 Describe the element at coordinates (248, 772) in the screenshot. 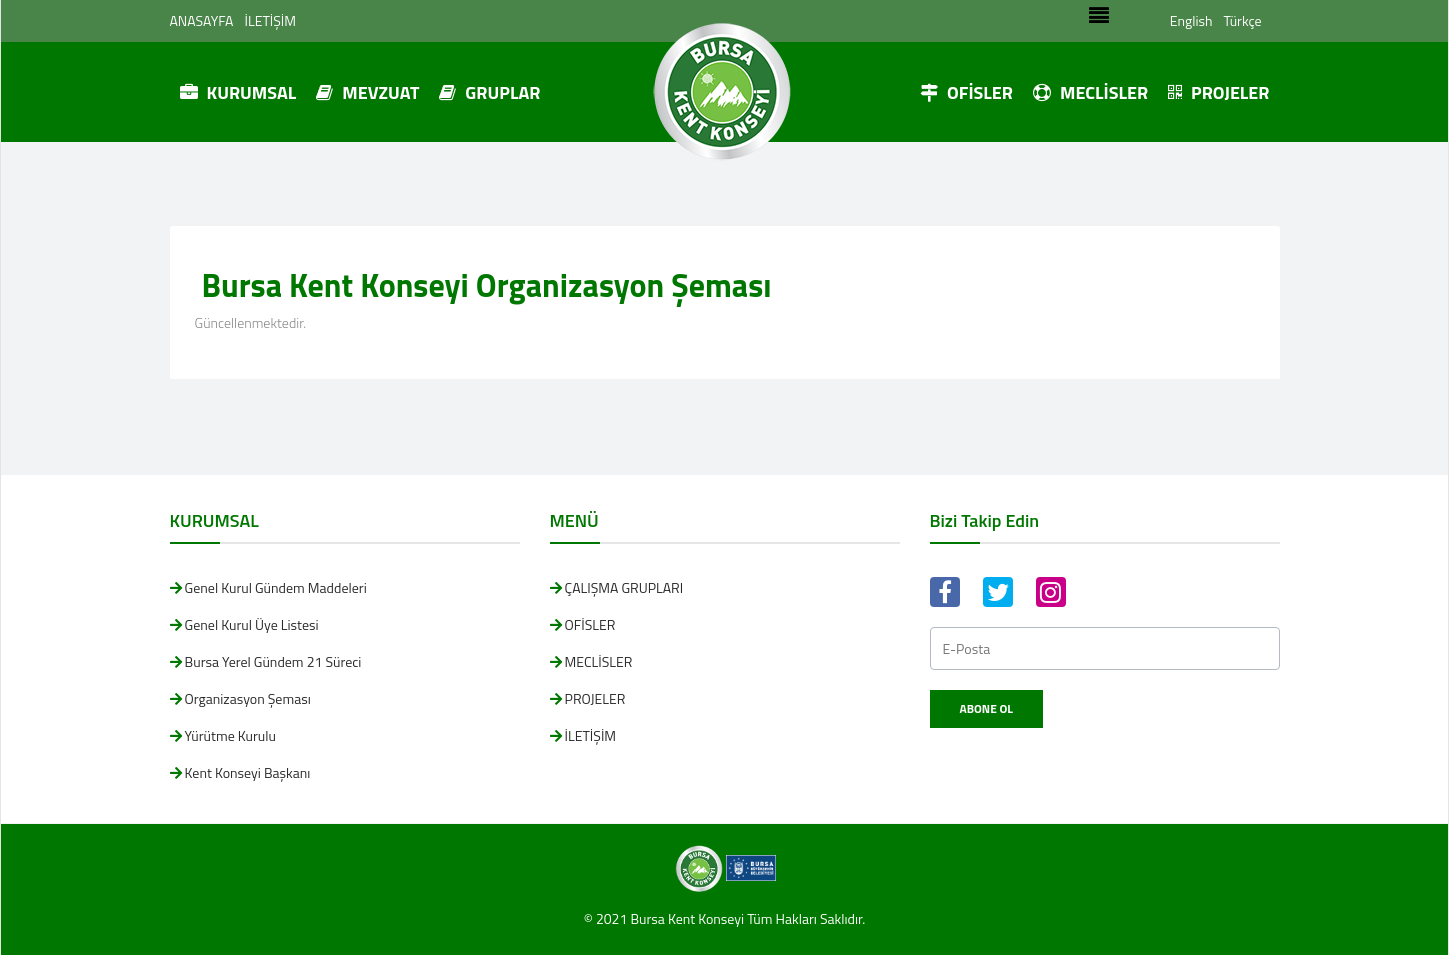

I see `Kent Konseyi Başkanı` at that location.